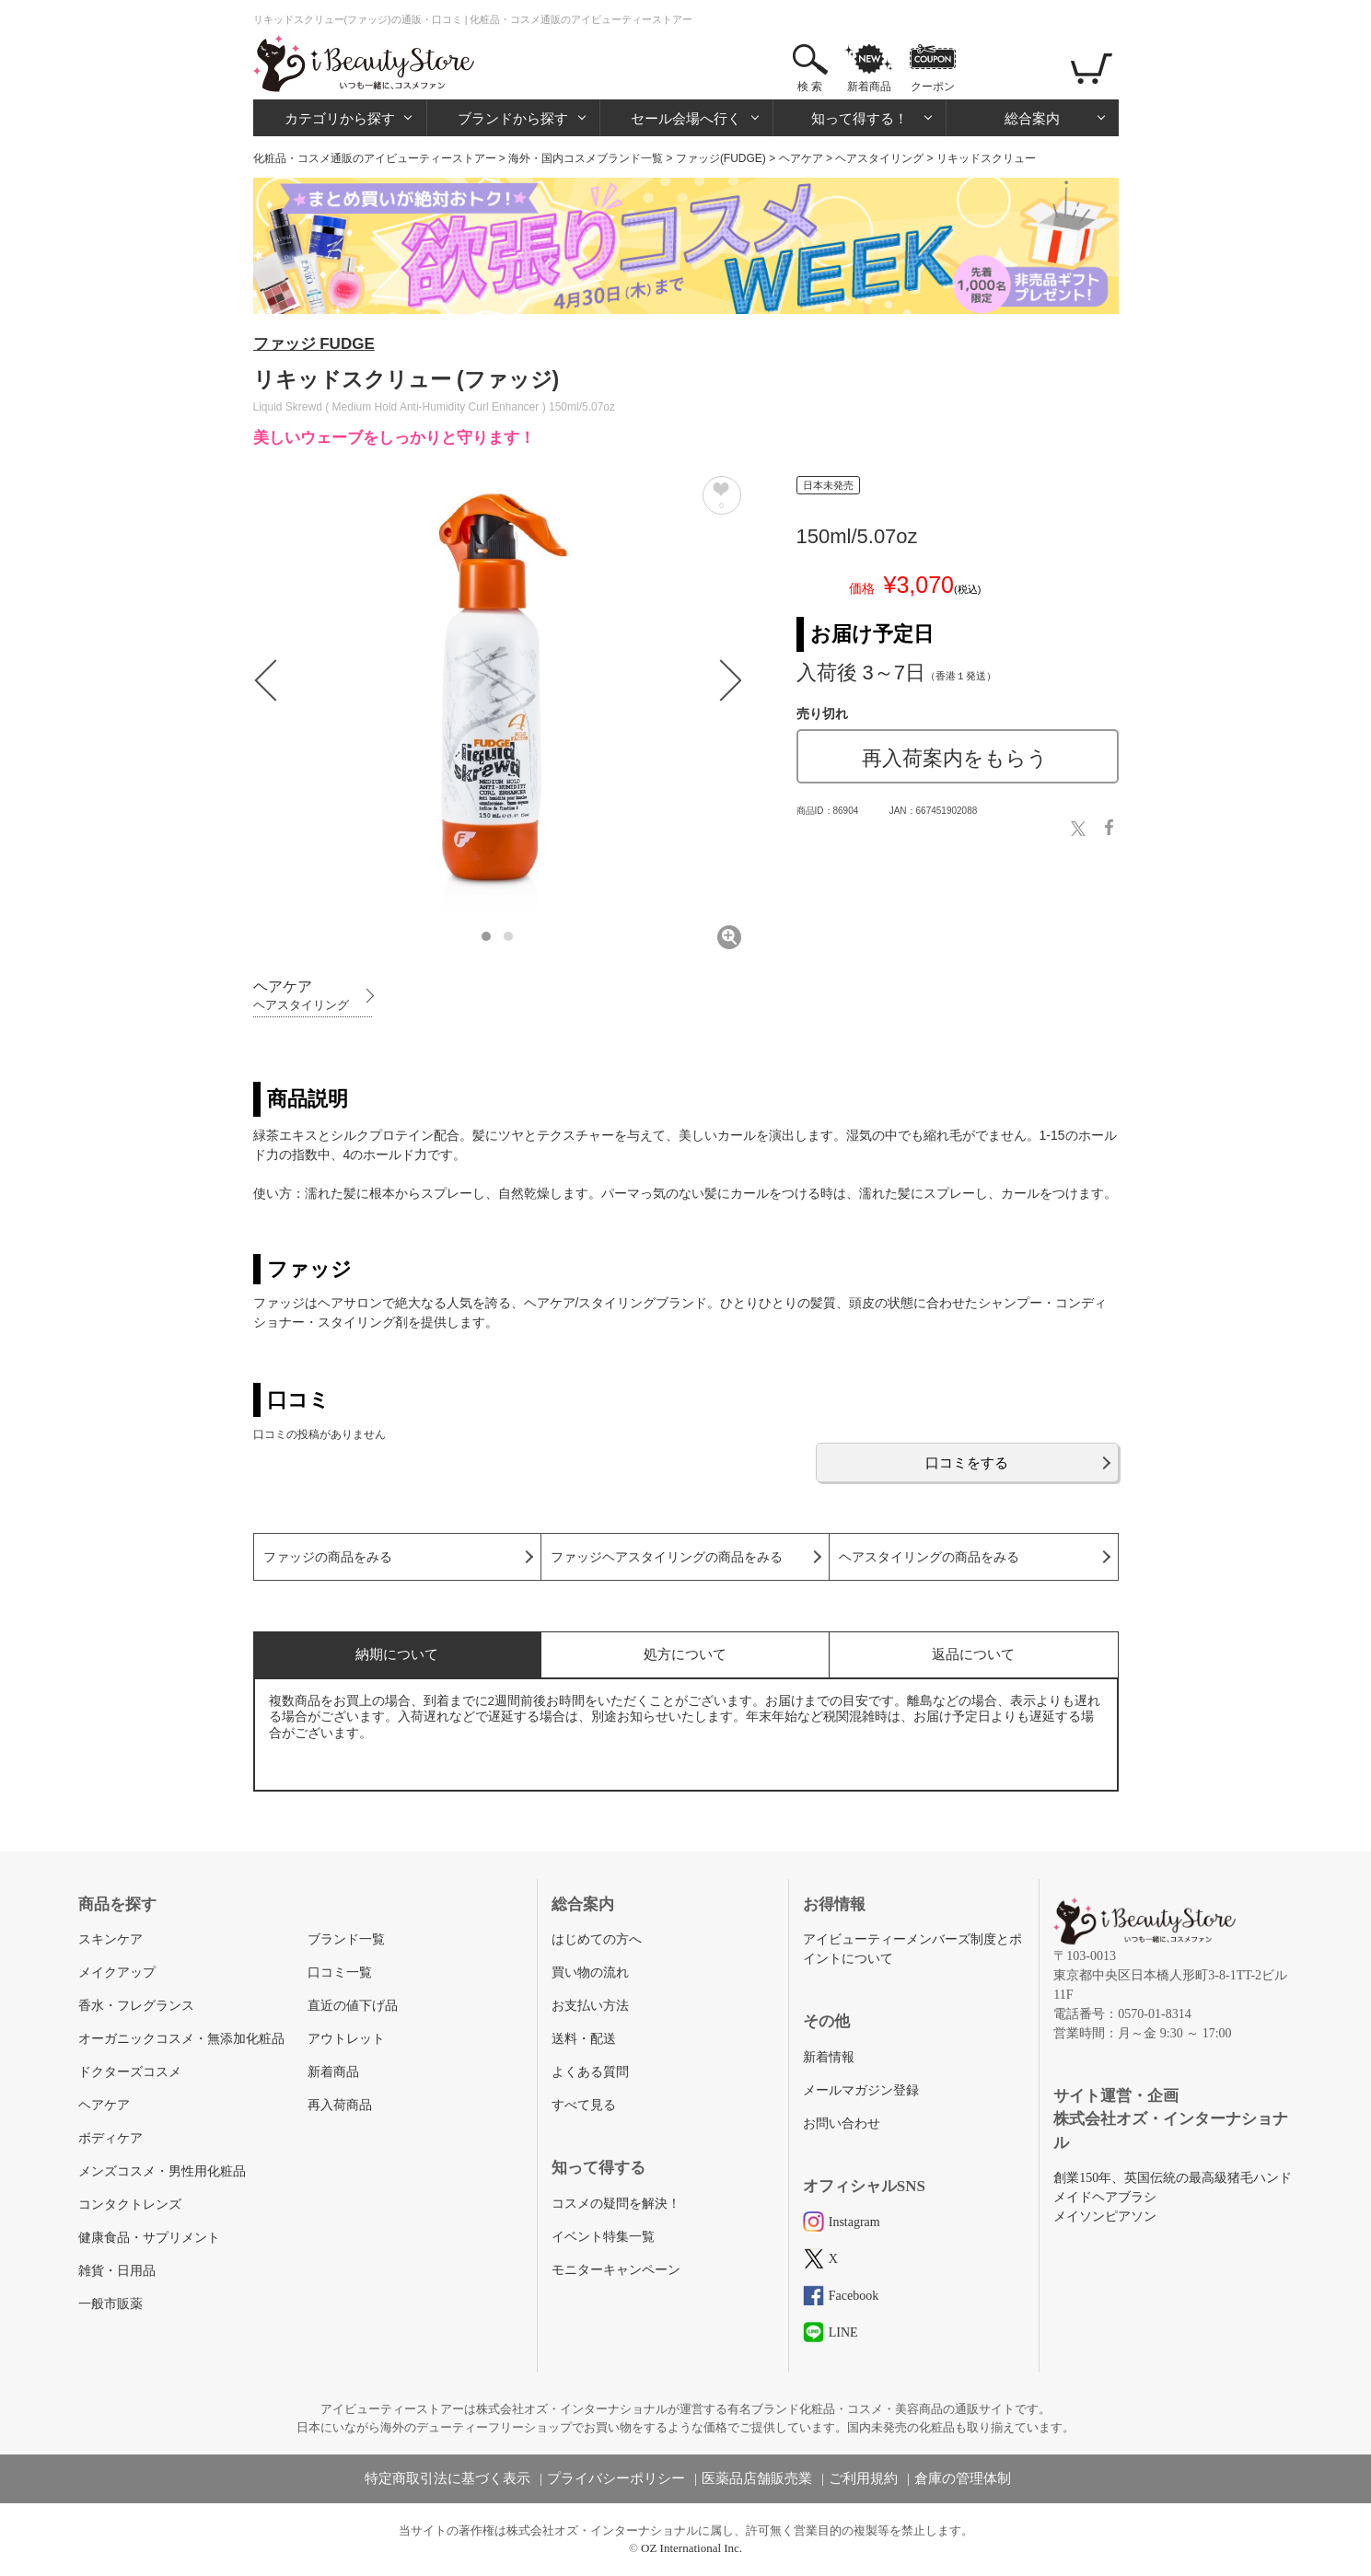  What do you see at coordinates (828, 2057) in the screenshot?
I see `新着情報` at bounding box center [828, 2057].